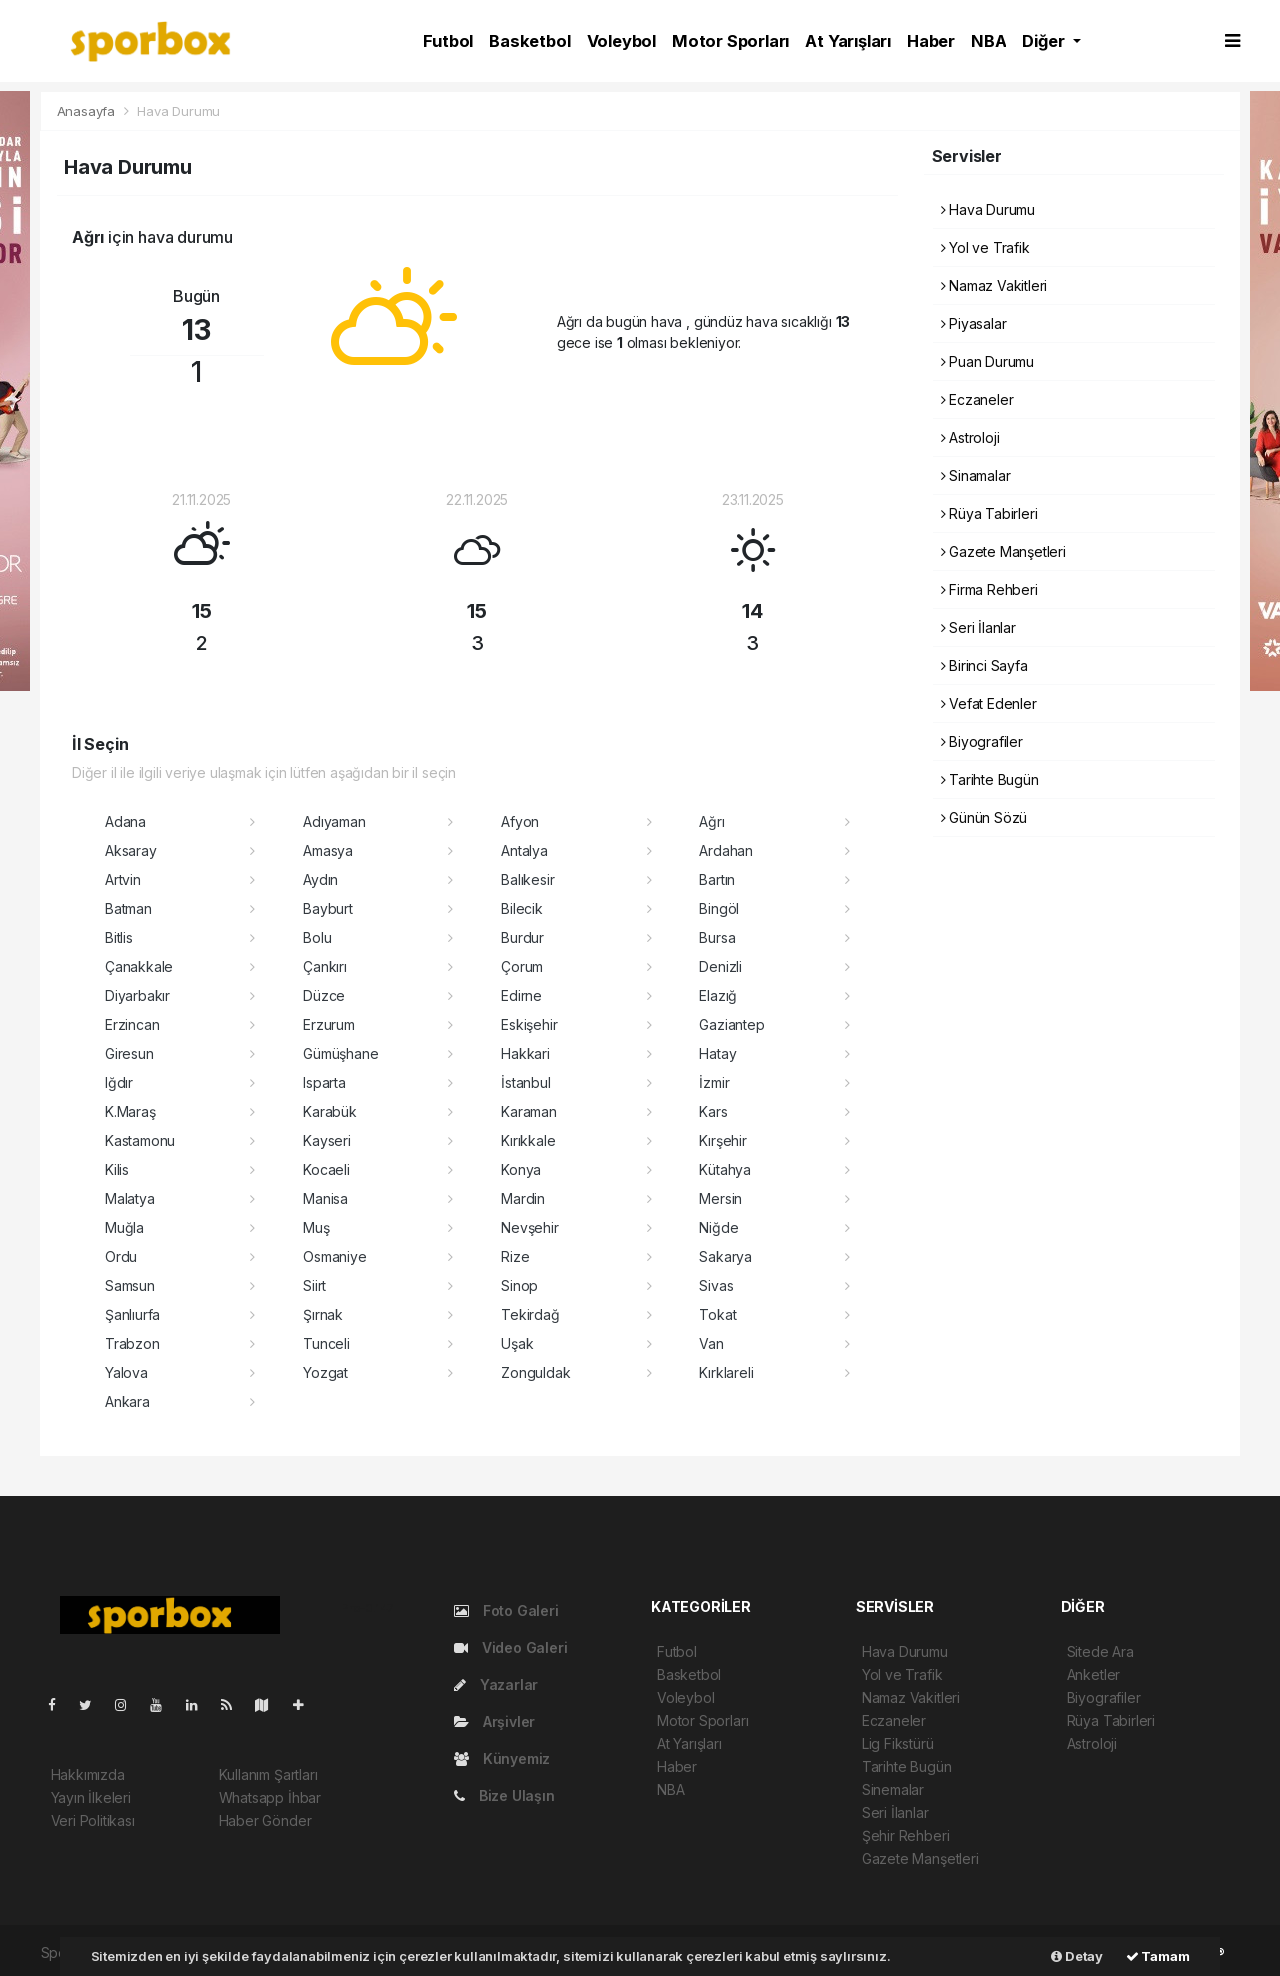  I want to click on Künyemiz, so click(502, 1758).